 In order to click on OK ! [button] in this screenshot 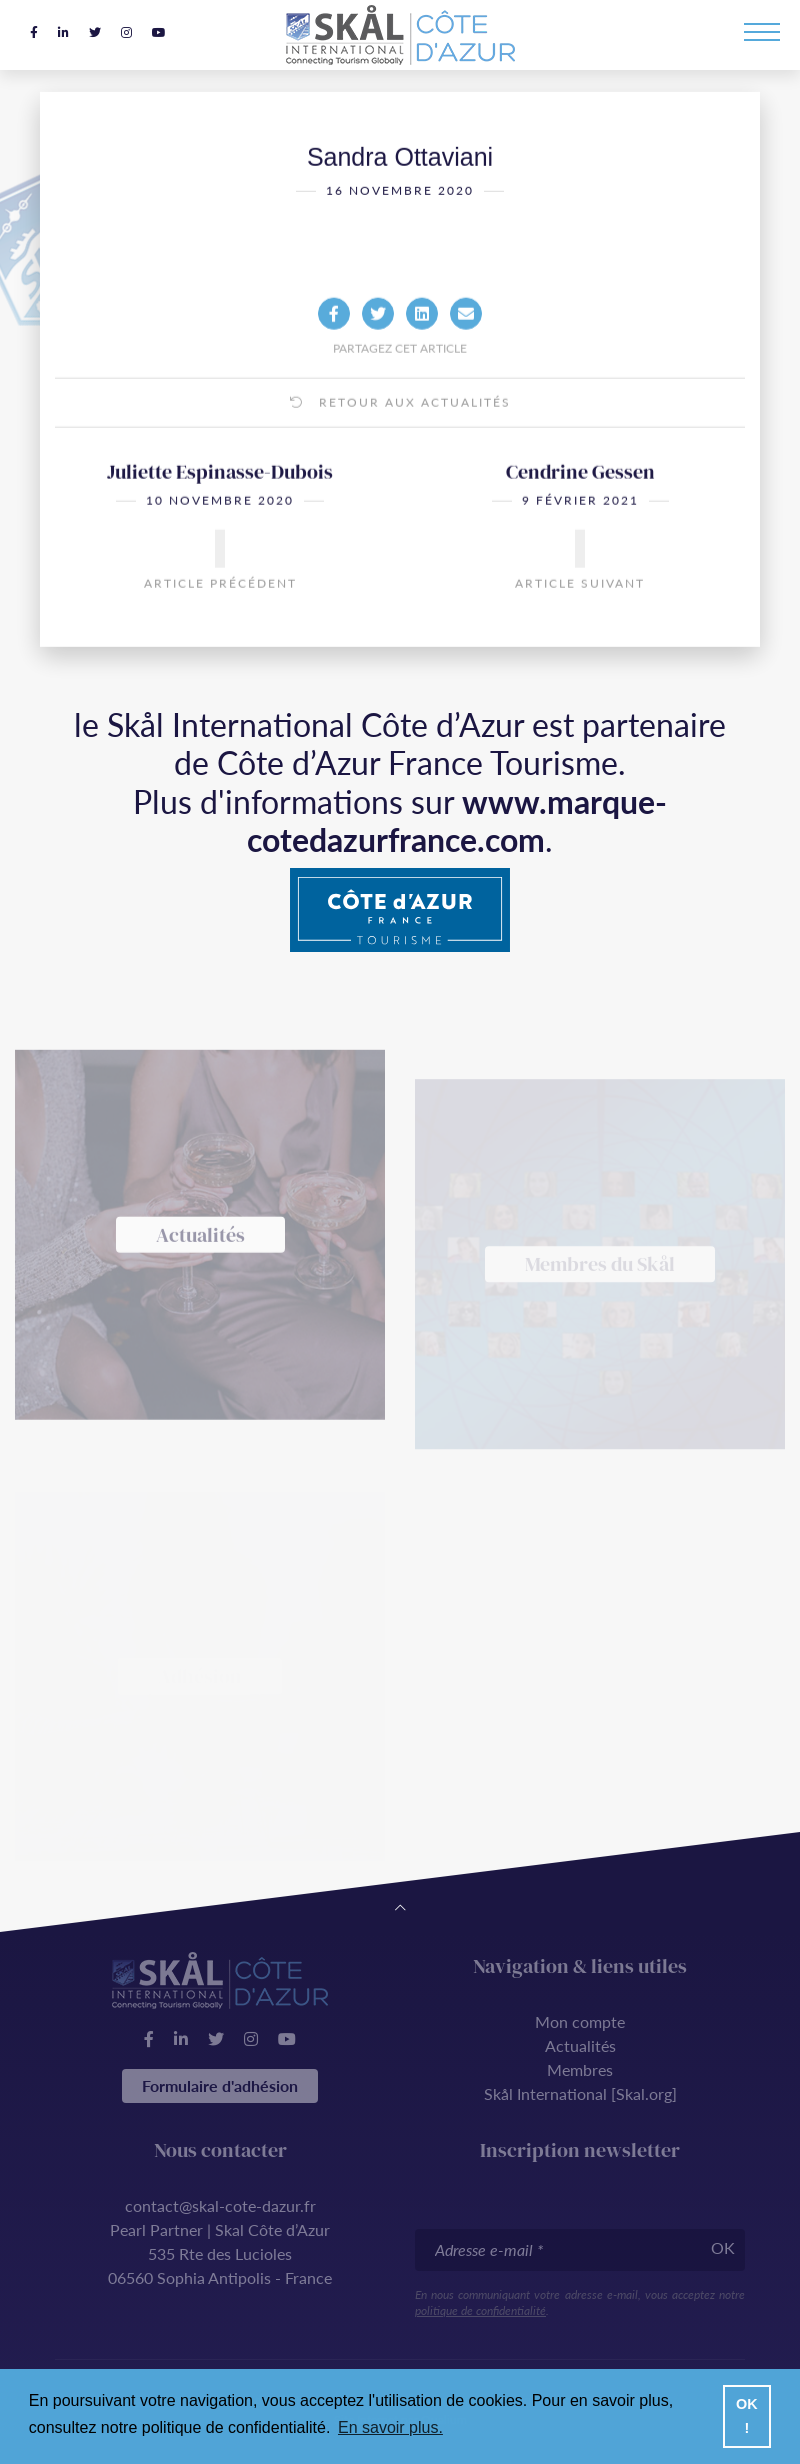, I will do `click(747, 2416)`.